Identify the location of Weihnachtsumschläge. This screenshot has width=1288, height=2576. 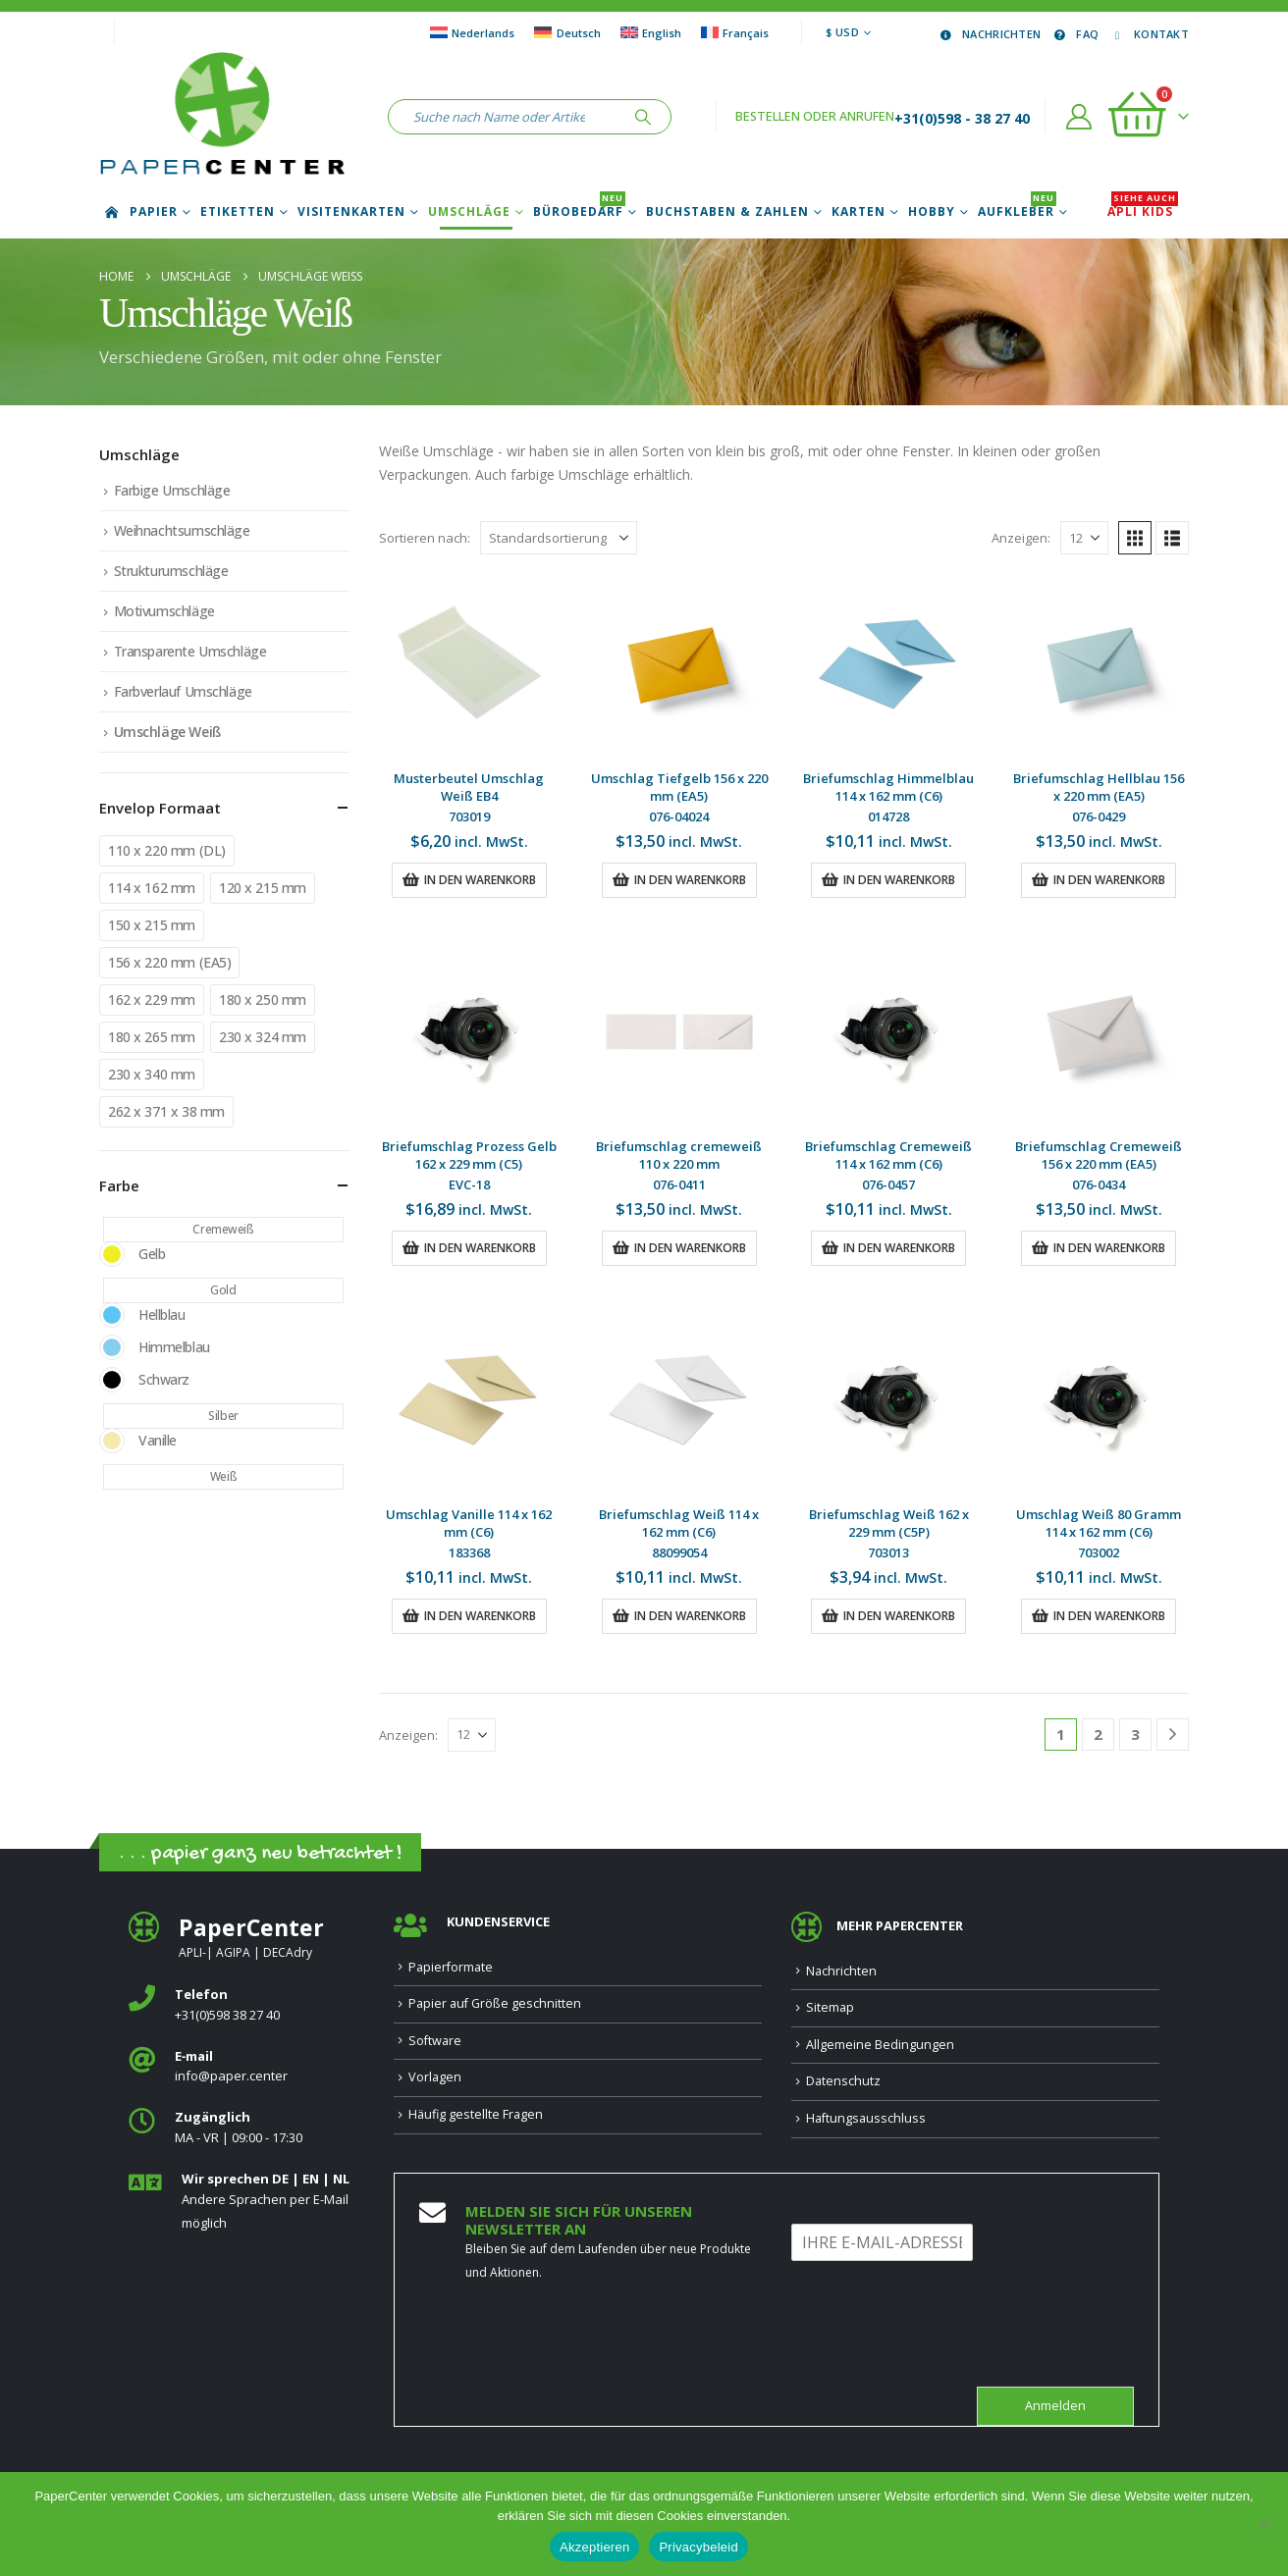
(182, 530).